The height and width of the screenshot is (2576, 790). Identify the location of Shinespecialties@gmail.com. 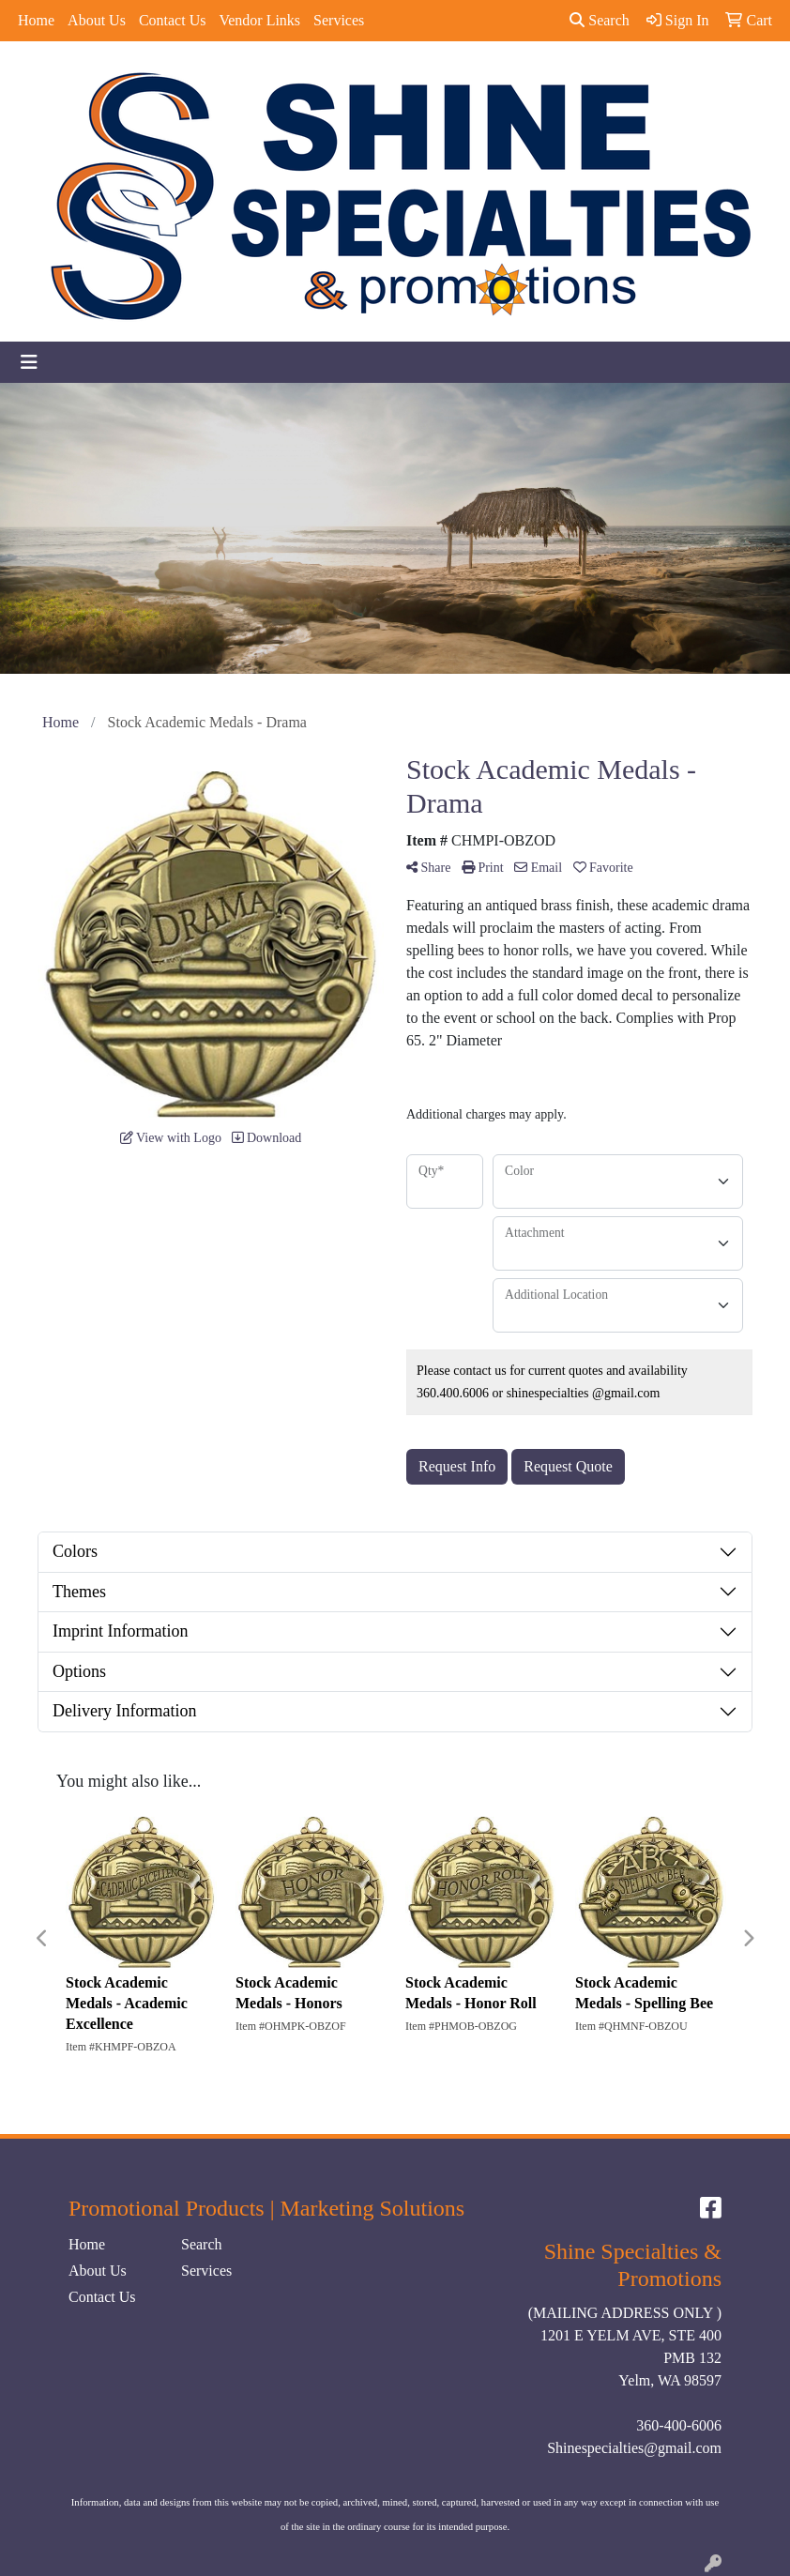
(634, 2448).